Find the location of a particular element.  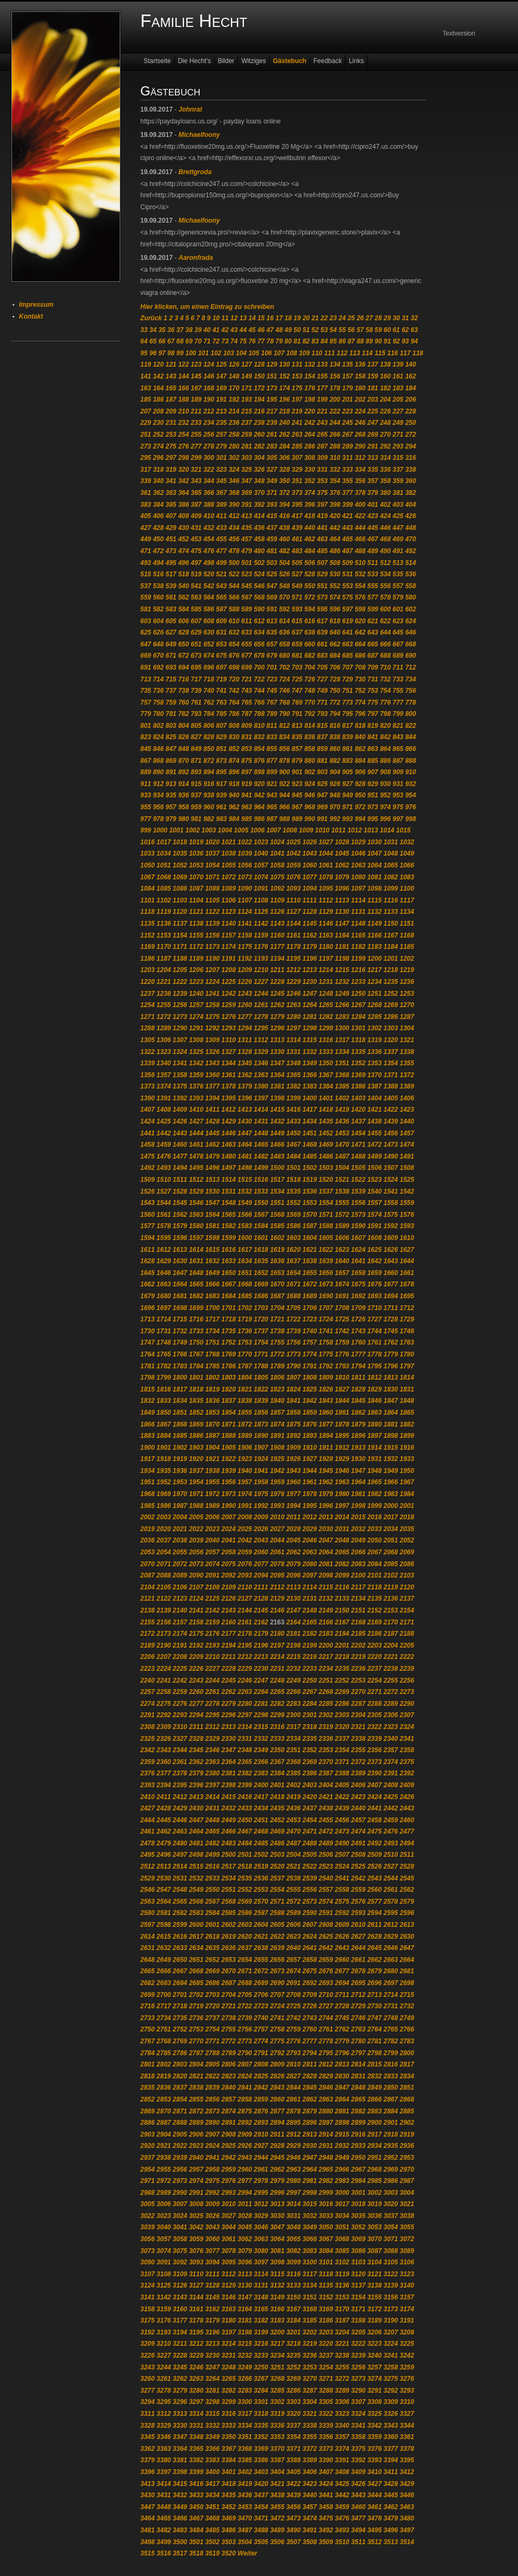

2561 is located at coordinates (391, 1889).